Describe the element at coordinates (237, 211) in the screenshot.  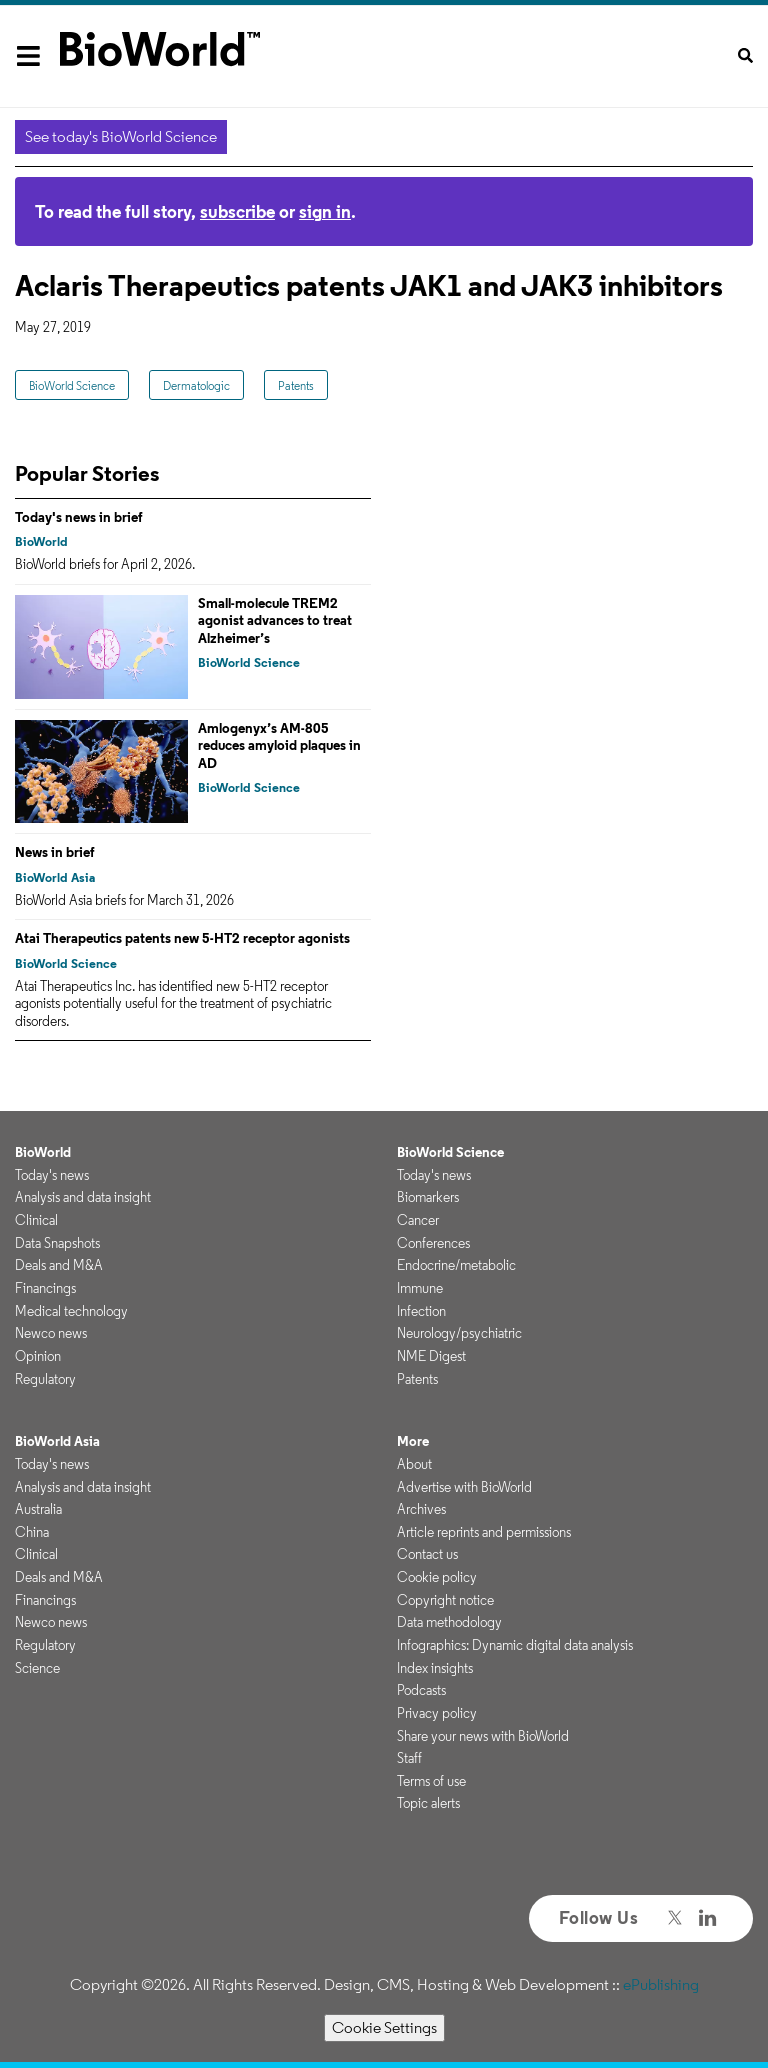
I see `subscribe` at that location.